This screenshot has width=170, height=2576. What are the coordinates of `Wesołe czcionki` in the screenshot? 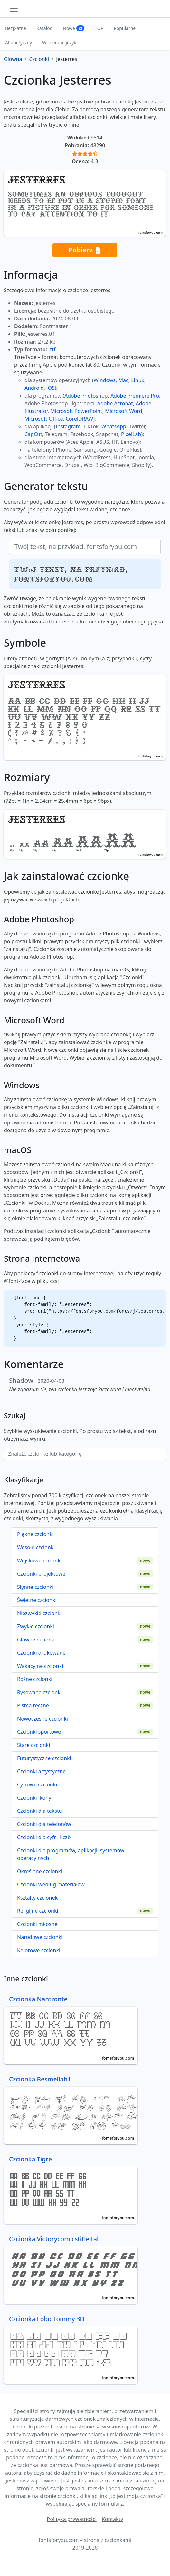 It's located at (36, 1547).